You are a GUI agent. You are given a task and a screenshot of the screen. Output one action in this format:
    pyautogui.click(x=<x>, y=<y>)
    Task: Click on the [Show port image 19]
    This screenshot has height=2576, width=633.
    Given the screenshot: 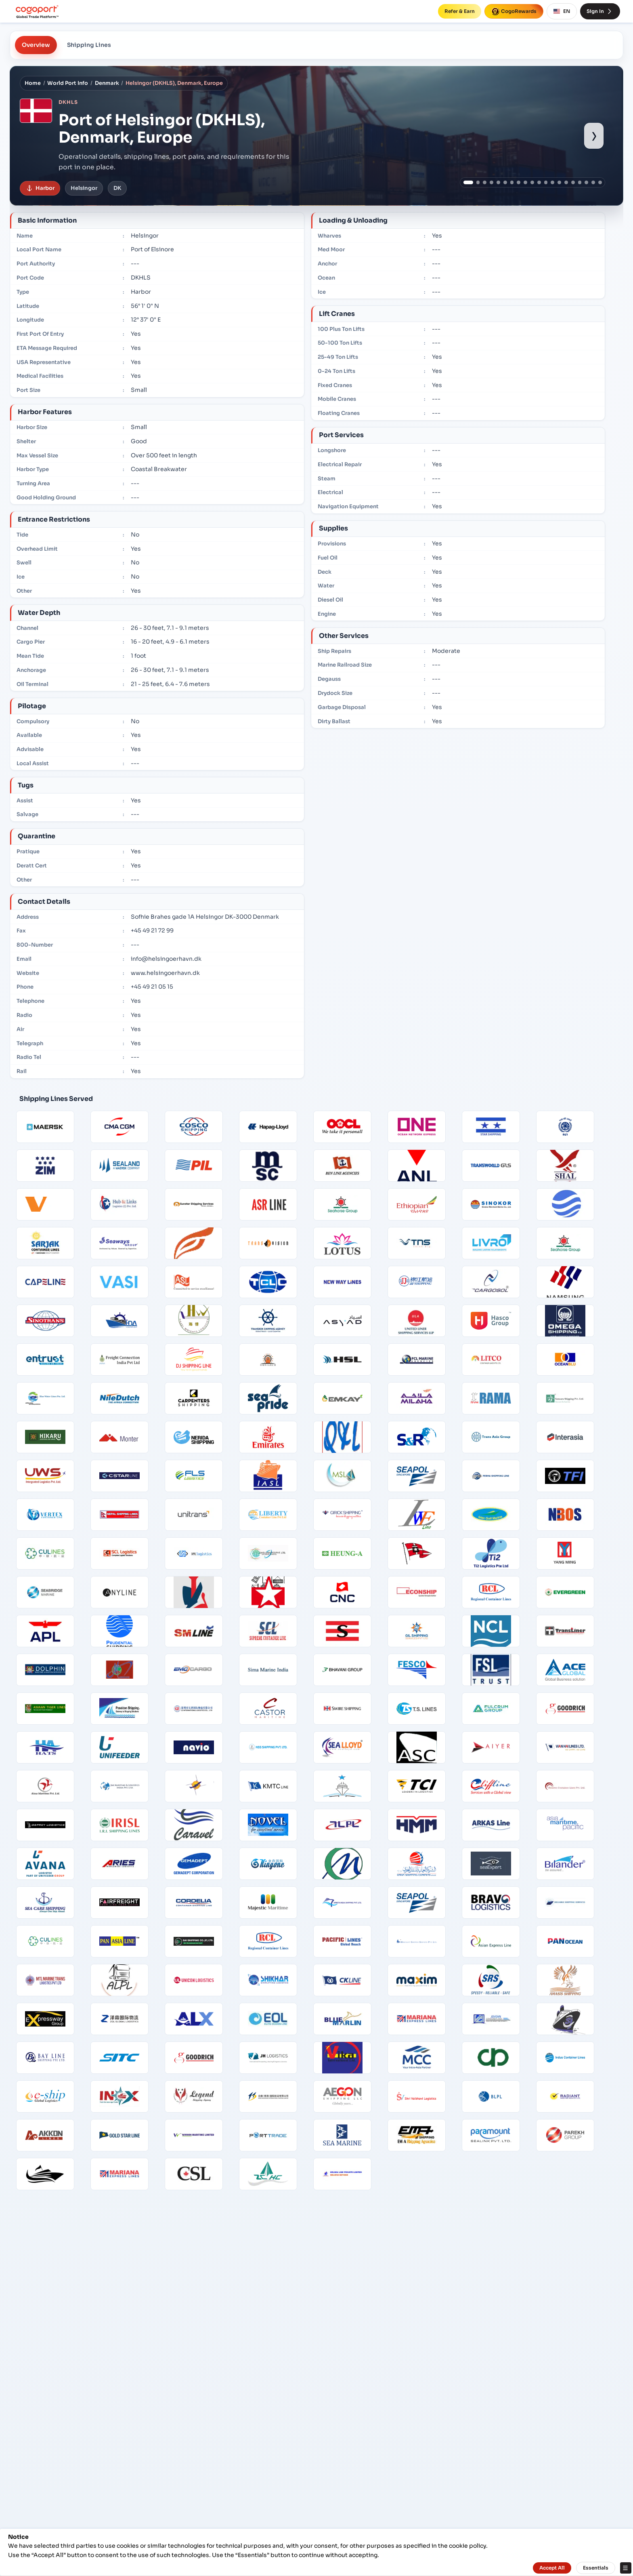 What is the action you would take?
    pyautogui.click(x=593, y=182)
    